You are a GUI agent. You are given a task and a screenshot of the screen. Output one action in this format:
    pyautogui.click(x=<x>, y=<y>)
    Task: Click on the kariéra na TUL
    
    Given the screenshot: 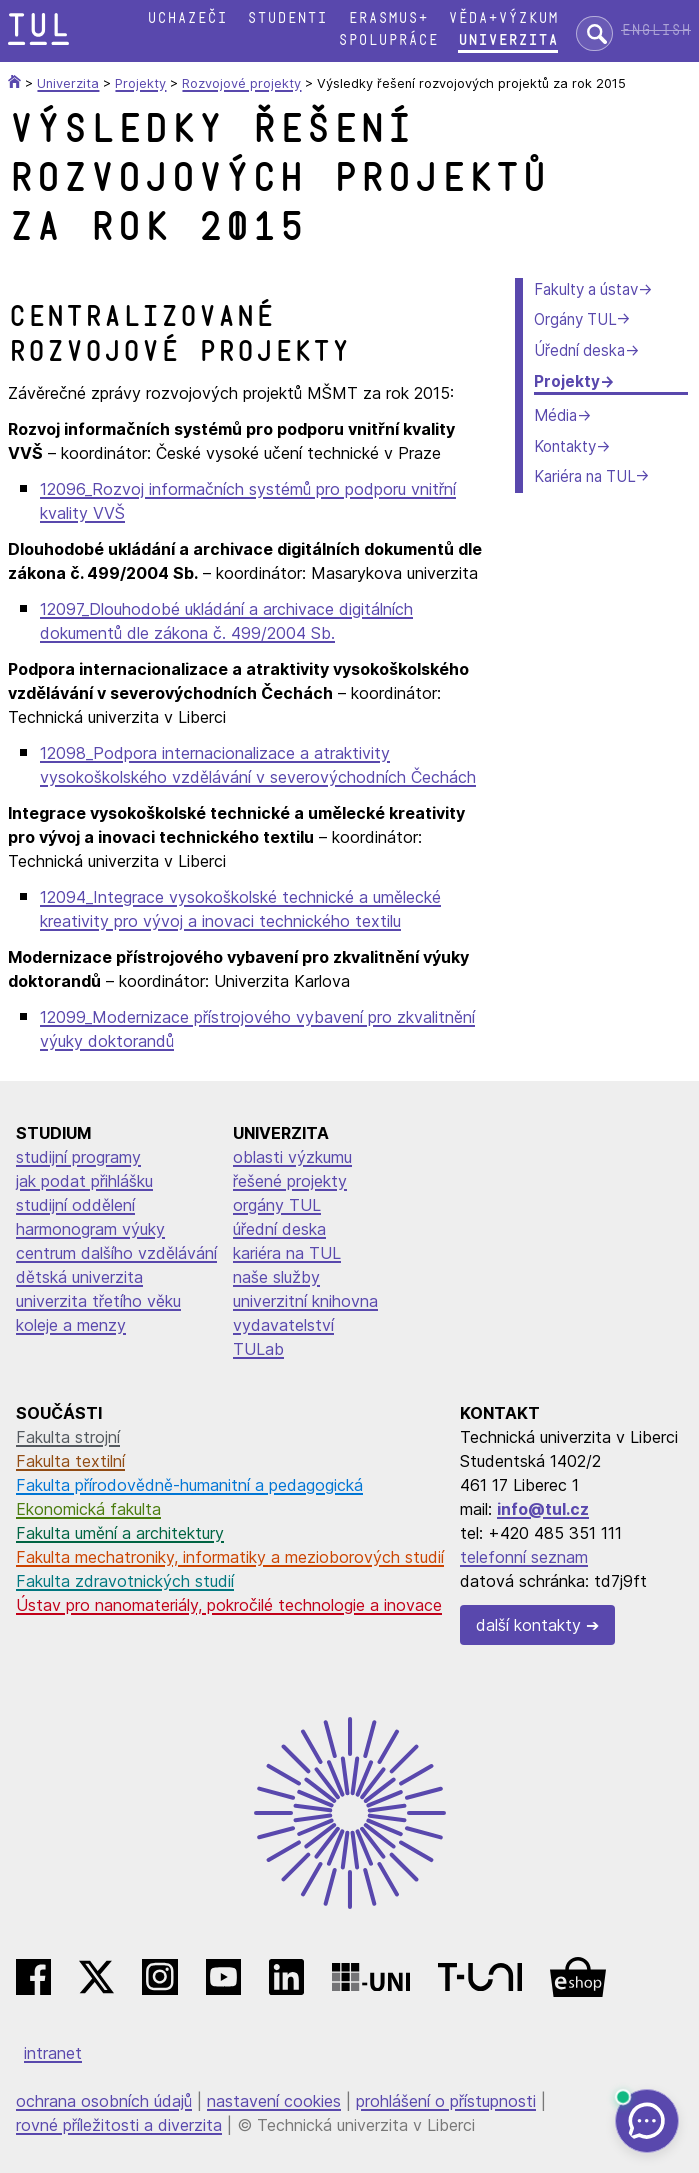 What is the action you would take?
    pyautogui.click(x=287, y=1253)
    